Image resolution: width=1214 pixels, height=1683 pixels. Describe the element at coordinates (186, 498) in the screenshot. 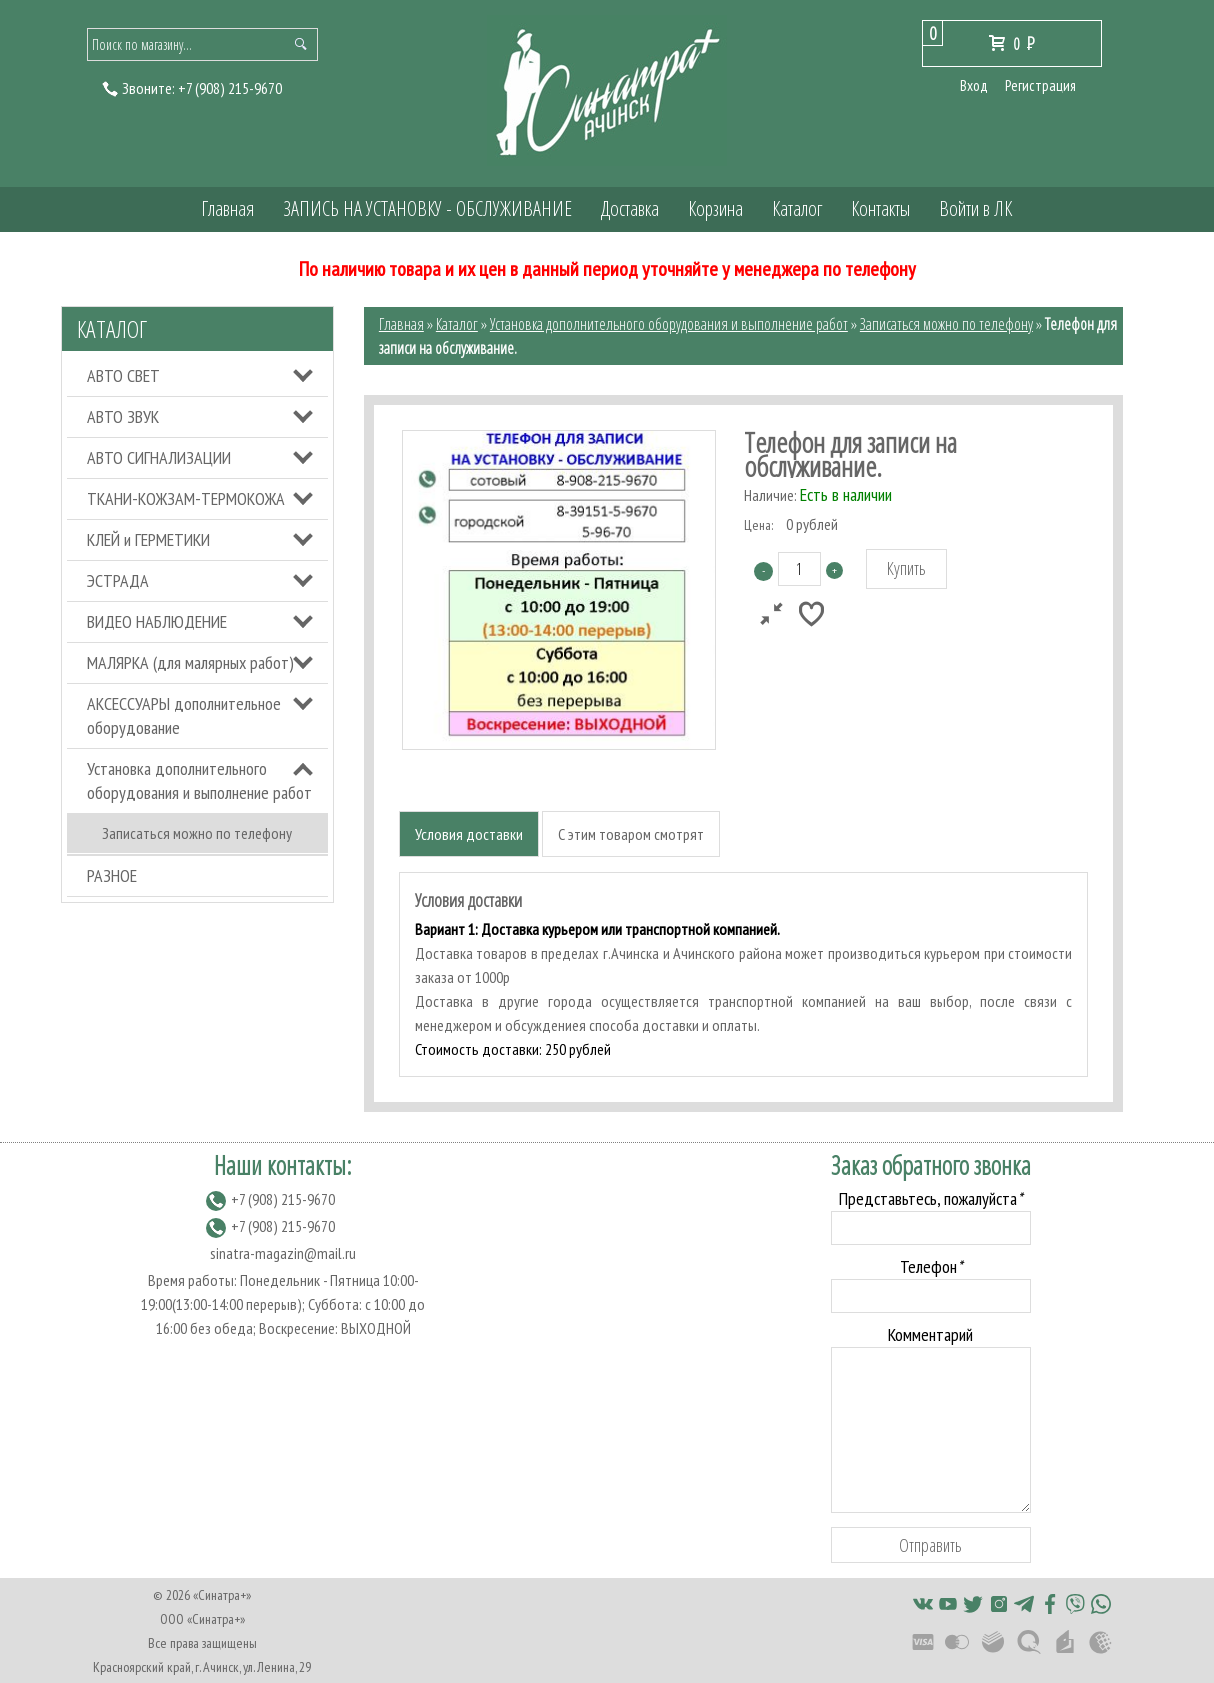

I see `ТКАНИ-КОЖЗАМ-ТЕРМОКОЖА` at that location.